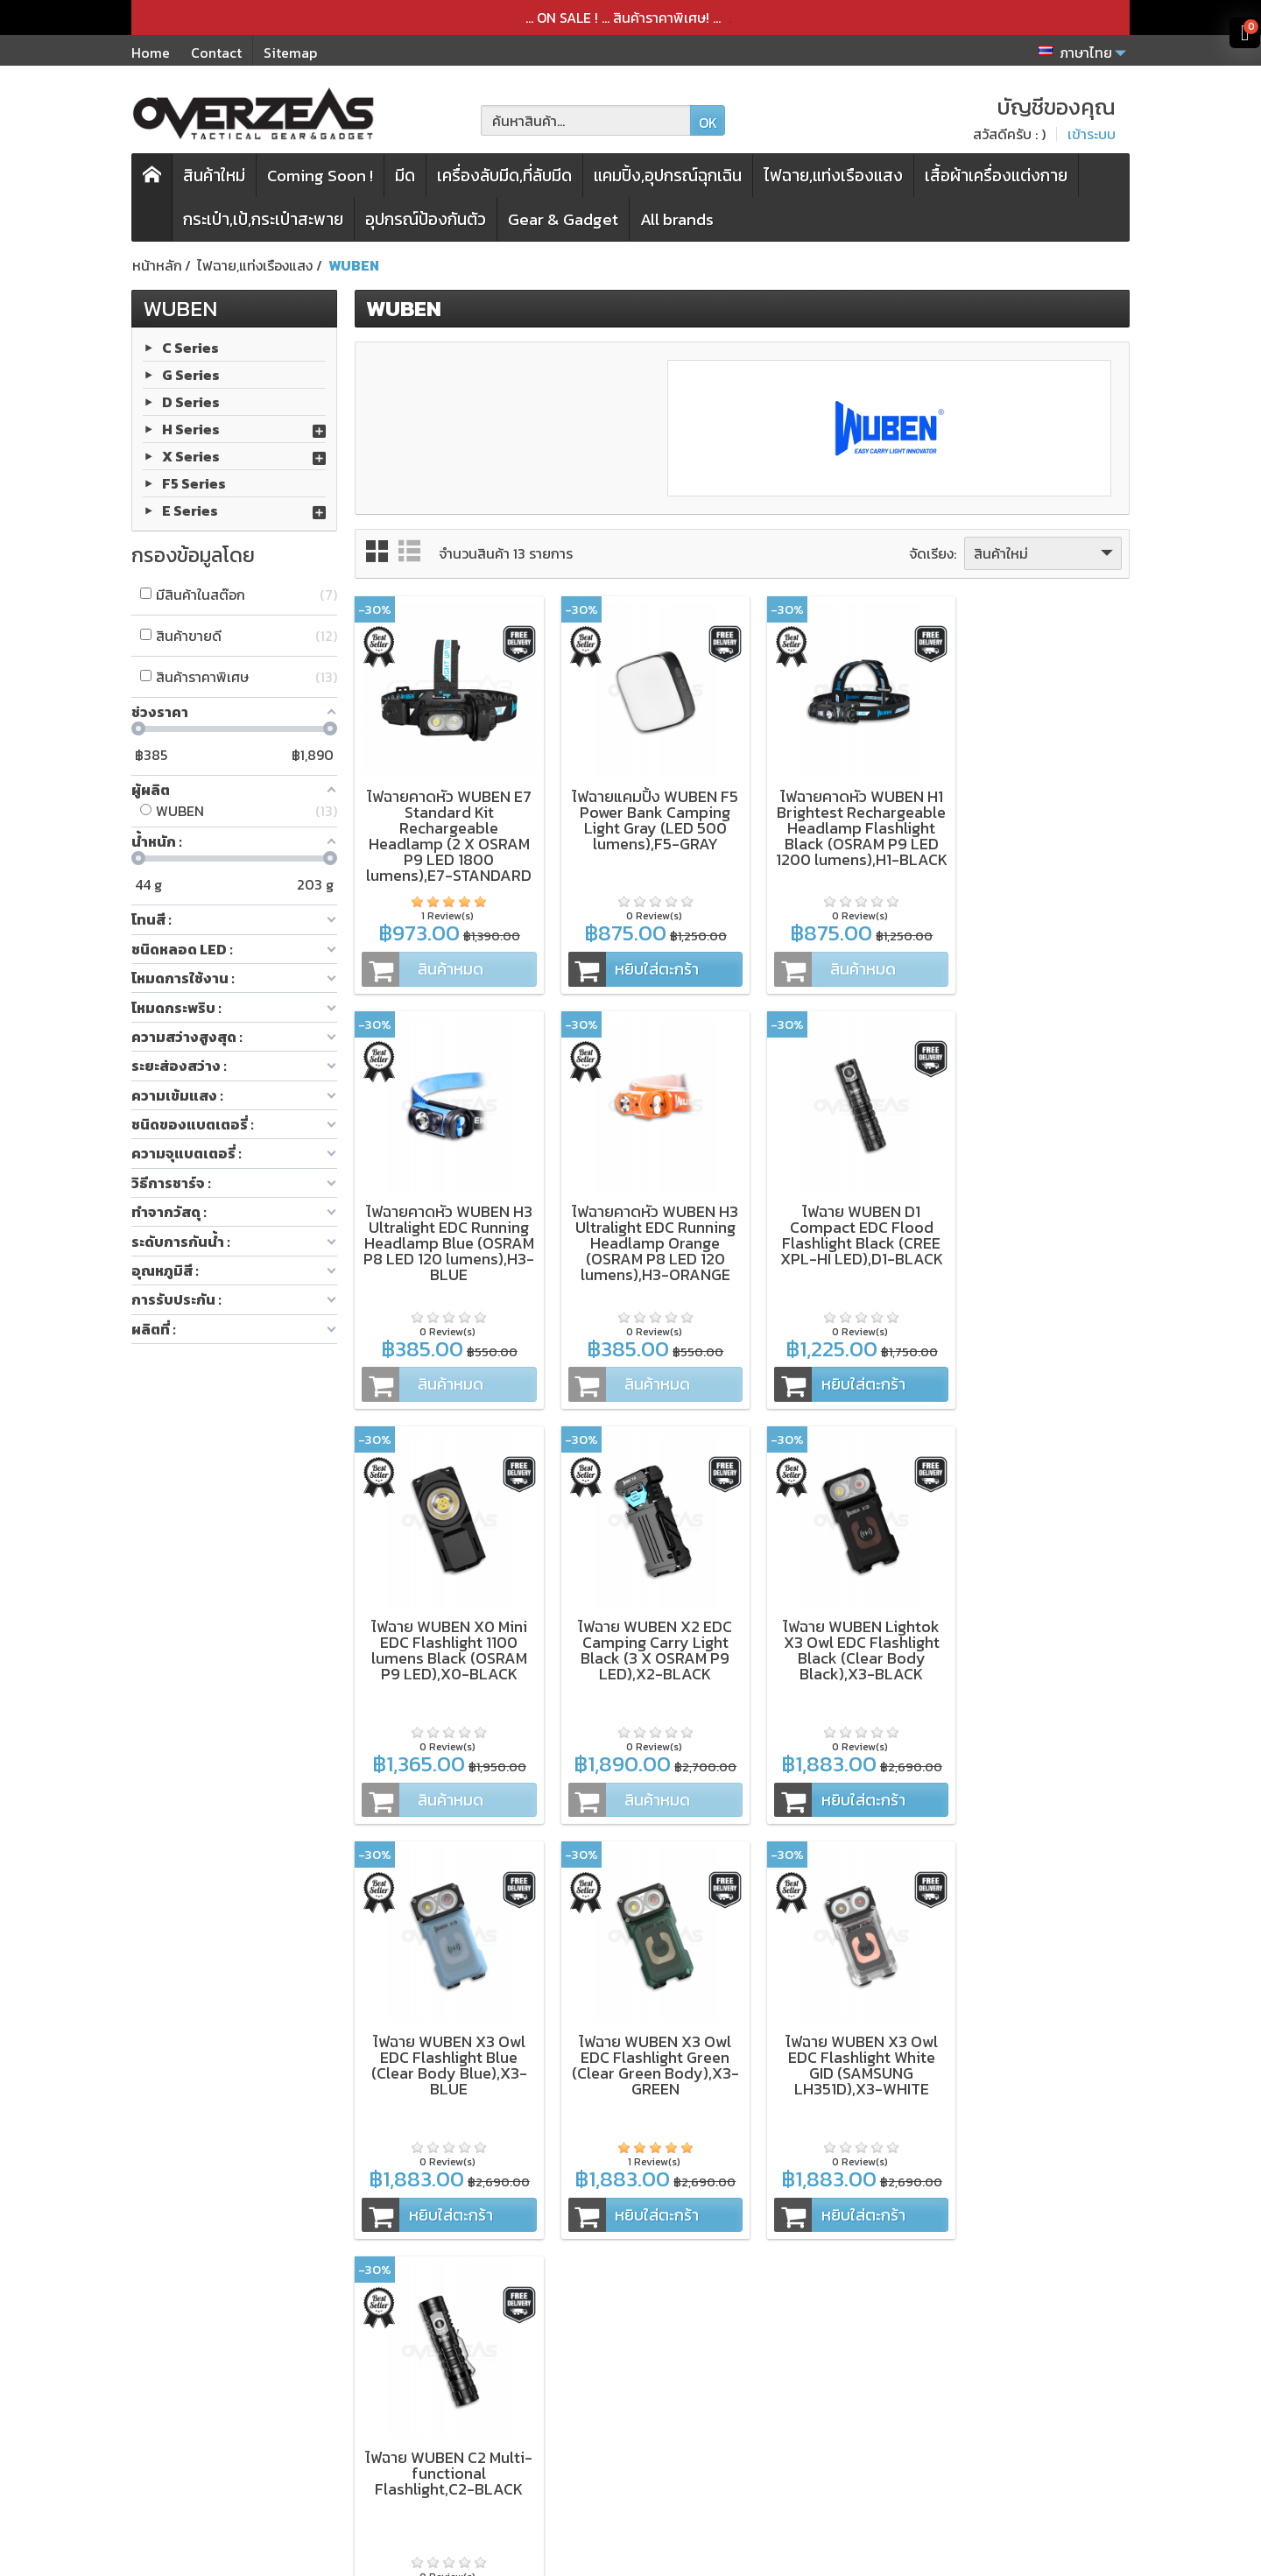  Describe the element at coordinates (708, 122) in the screenshot. I see `OK` at that location.